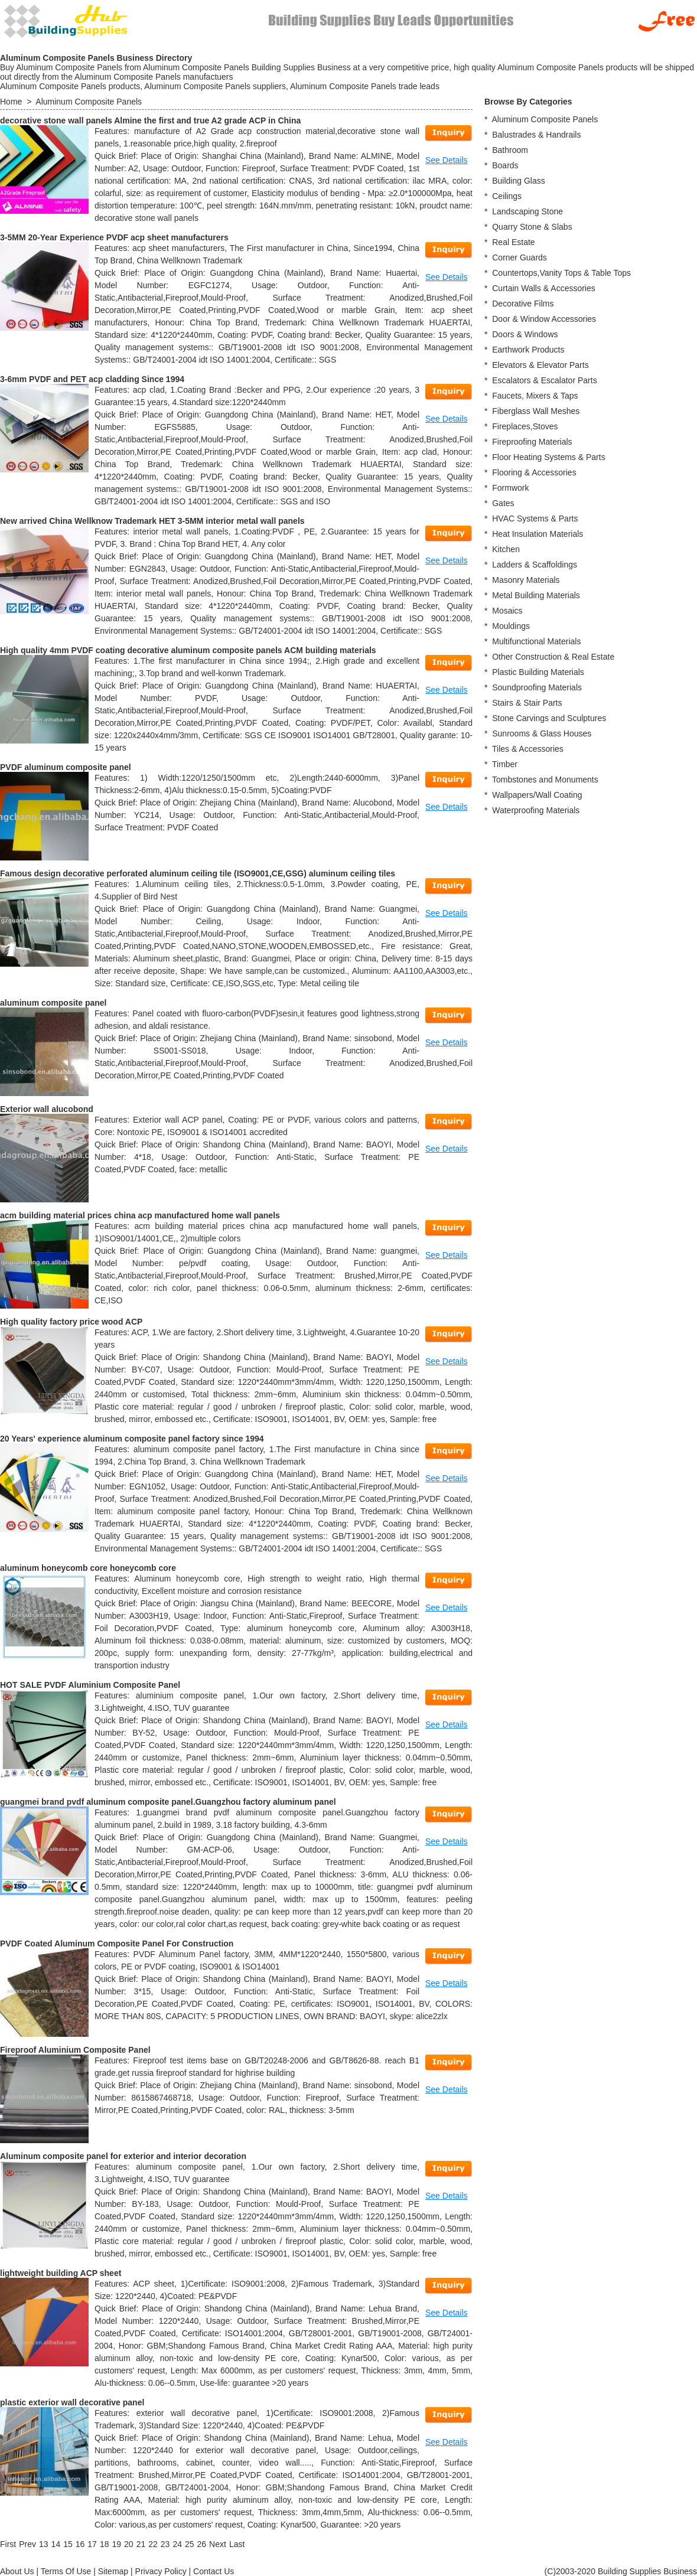 The height and width of the screenshot is (2576, 697). Describe the element at coordinates (525, 426) in the screenshot. I see `Fireplaces,Stoves` at that location.